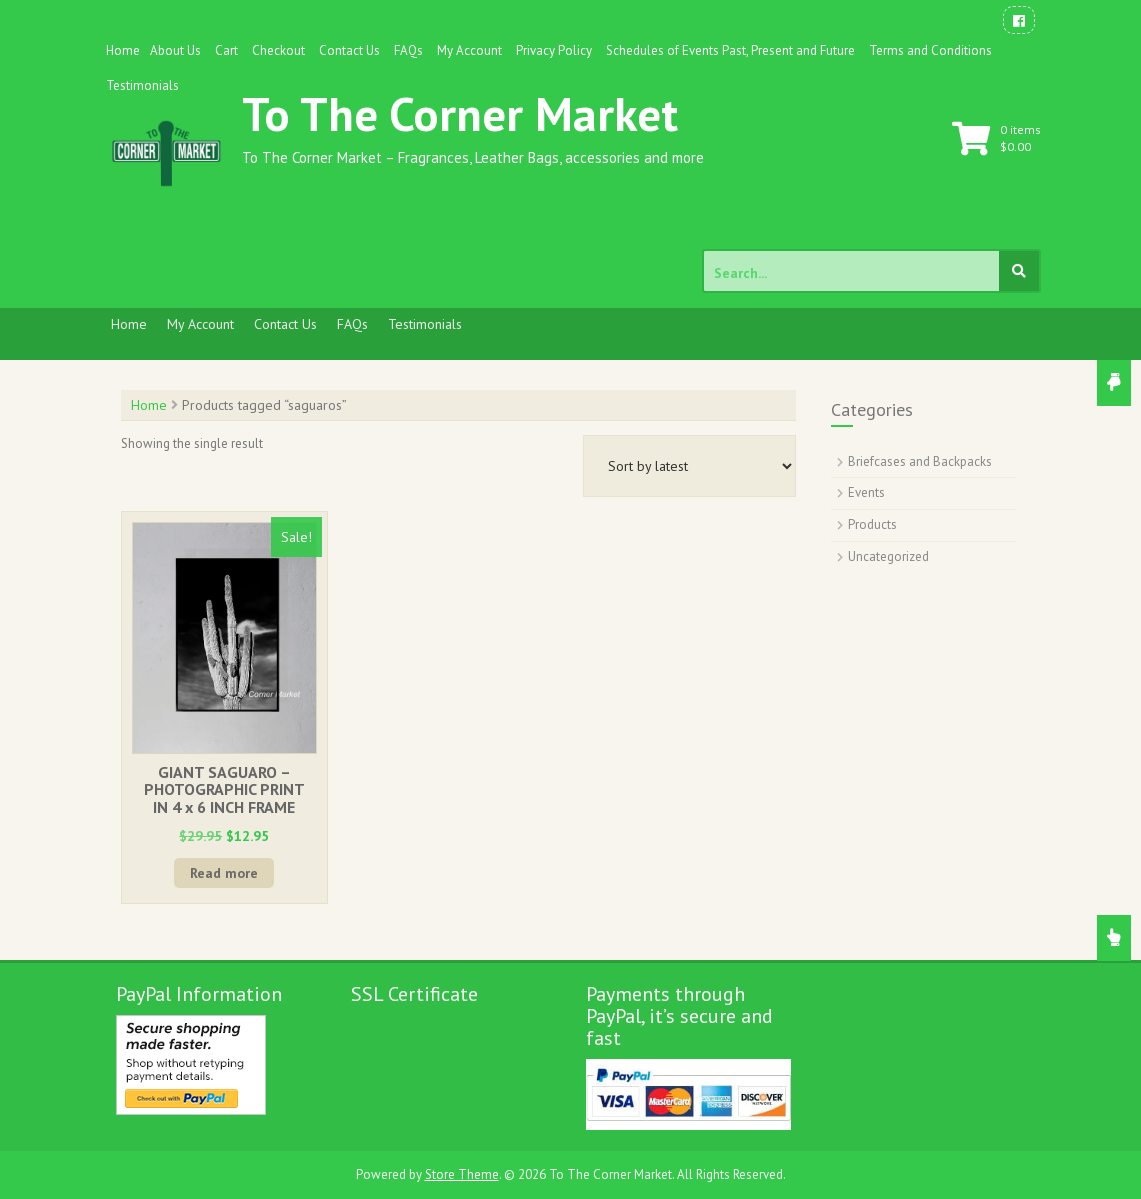 This screenshot has height=1199, width=1141. I want to click on [Shop order], so click(689, 466).